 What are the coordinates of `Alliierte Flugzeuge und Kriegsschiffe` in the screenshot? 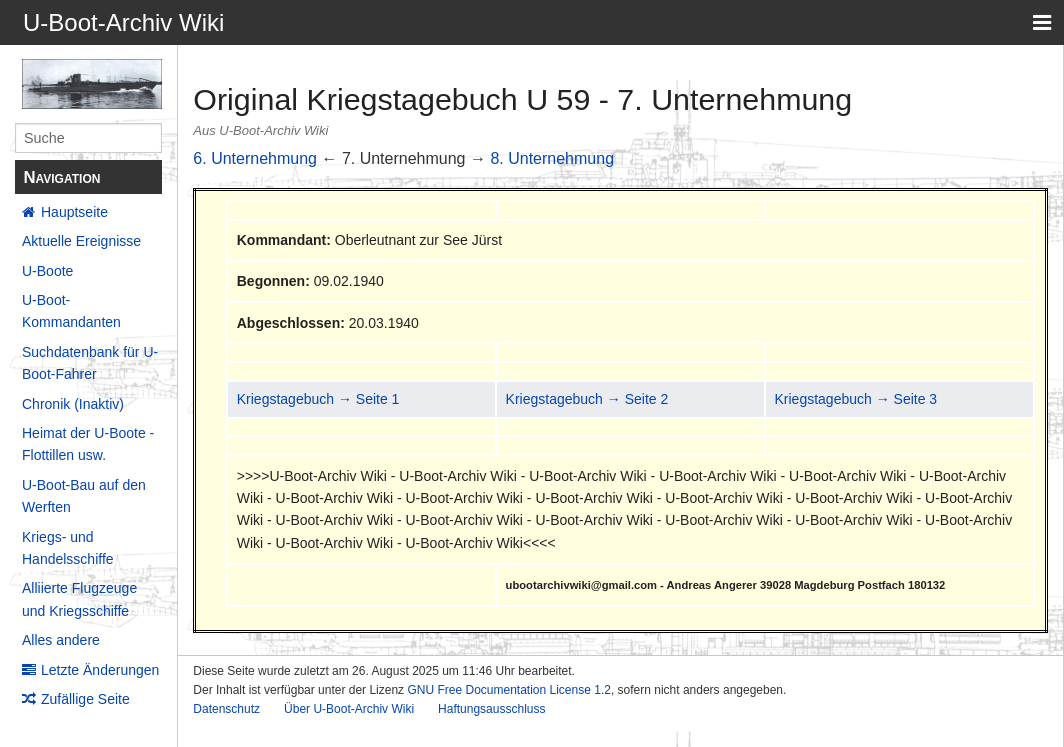 It's located at (79, 599).